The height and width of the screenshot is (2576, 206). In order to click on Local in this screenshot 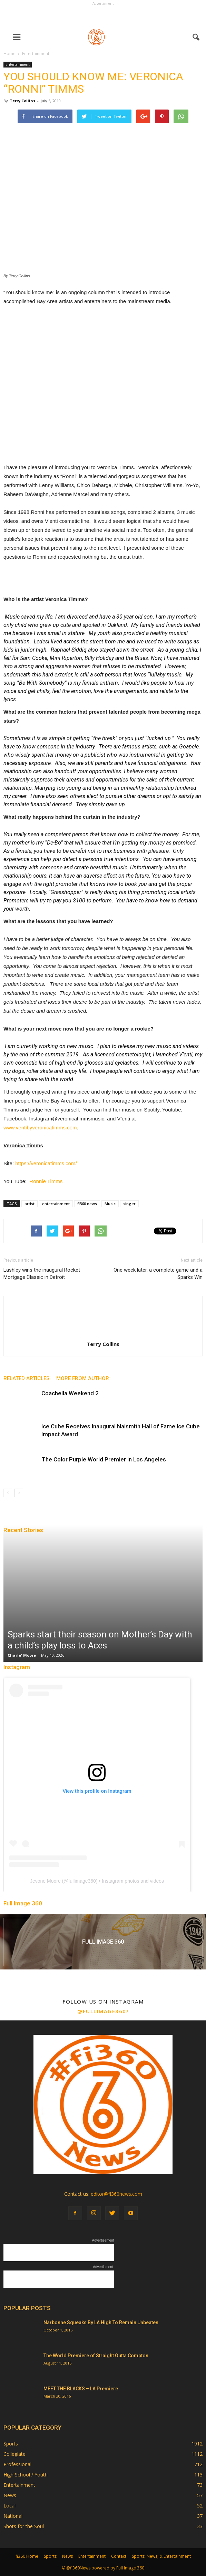, I will do `click(9, 2505)`.